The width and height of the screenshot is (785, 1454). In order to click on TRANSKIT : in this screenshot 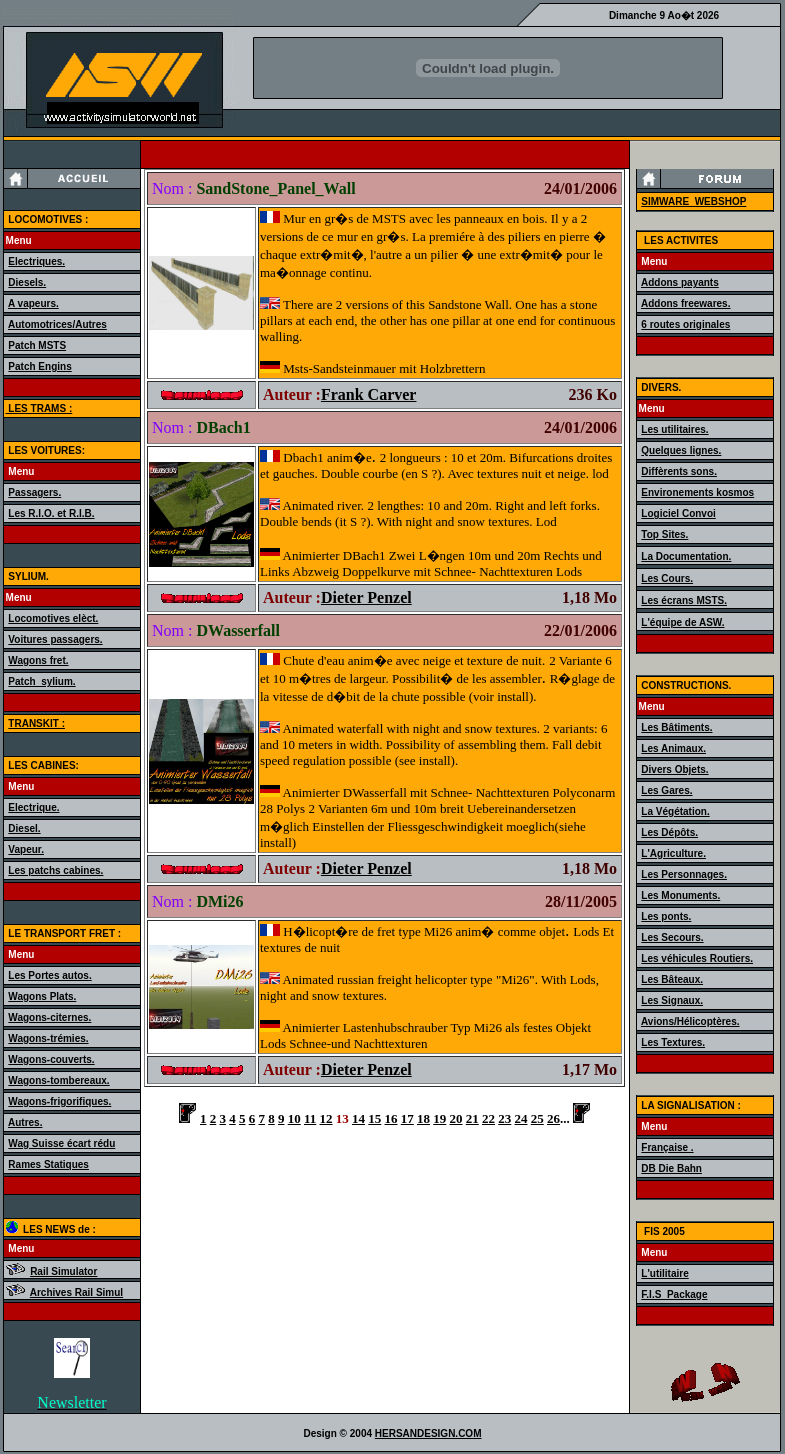, I will do `click(36, 723)`.